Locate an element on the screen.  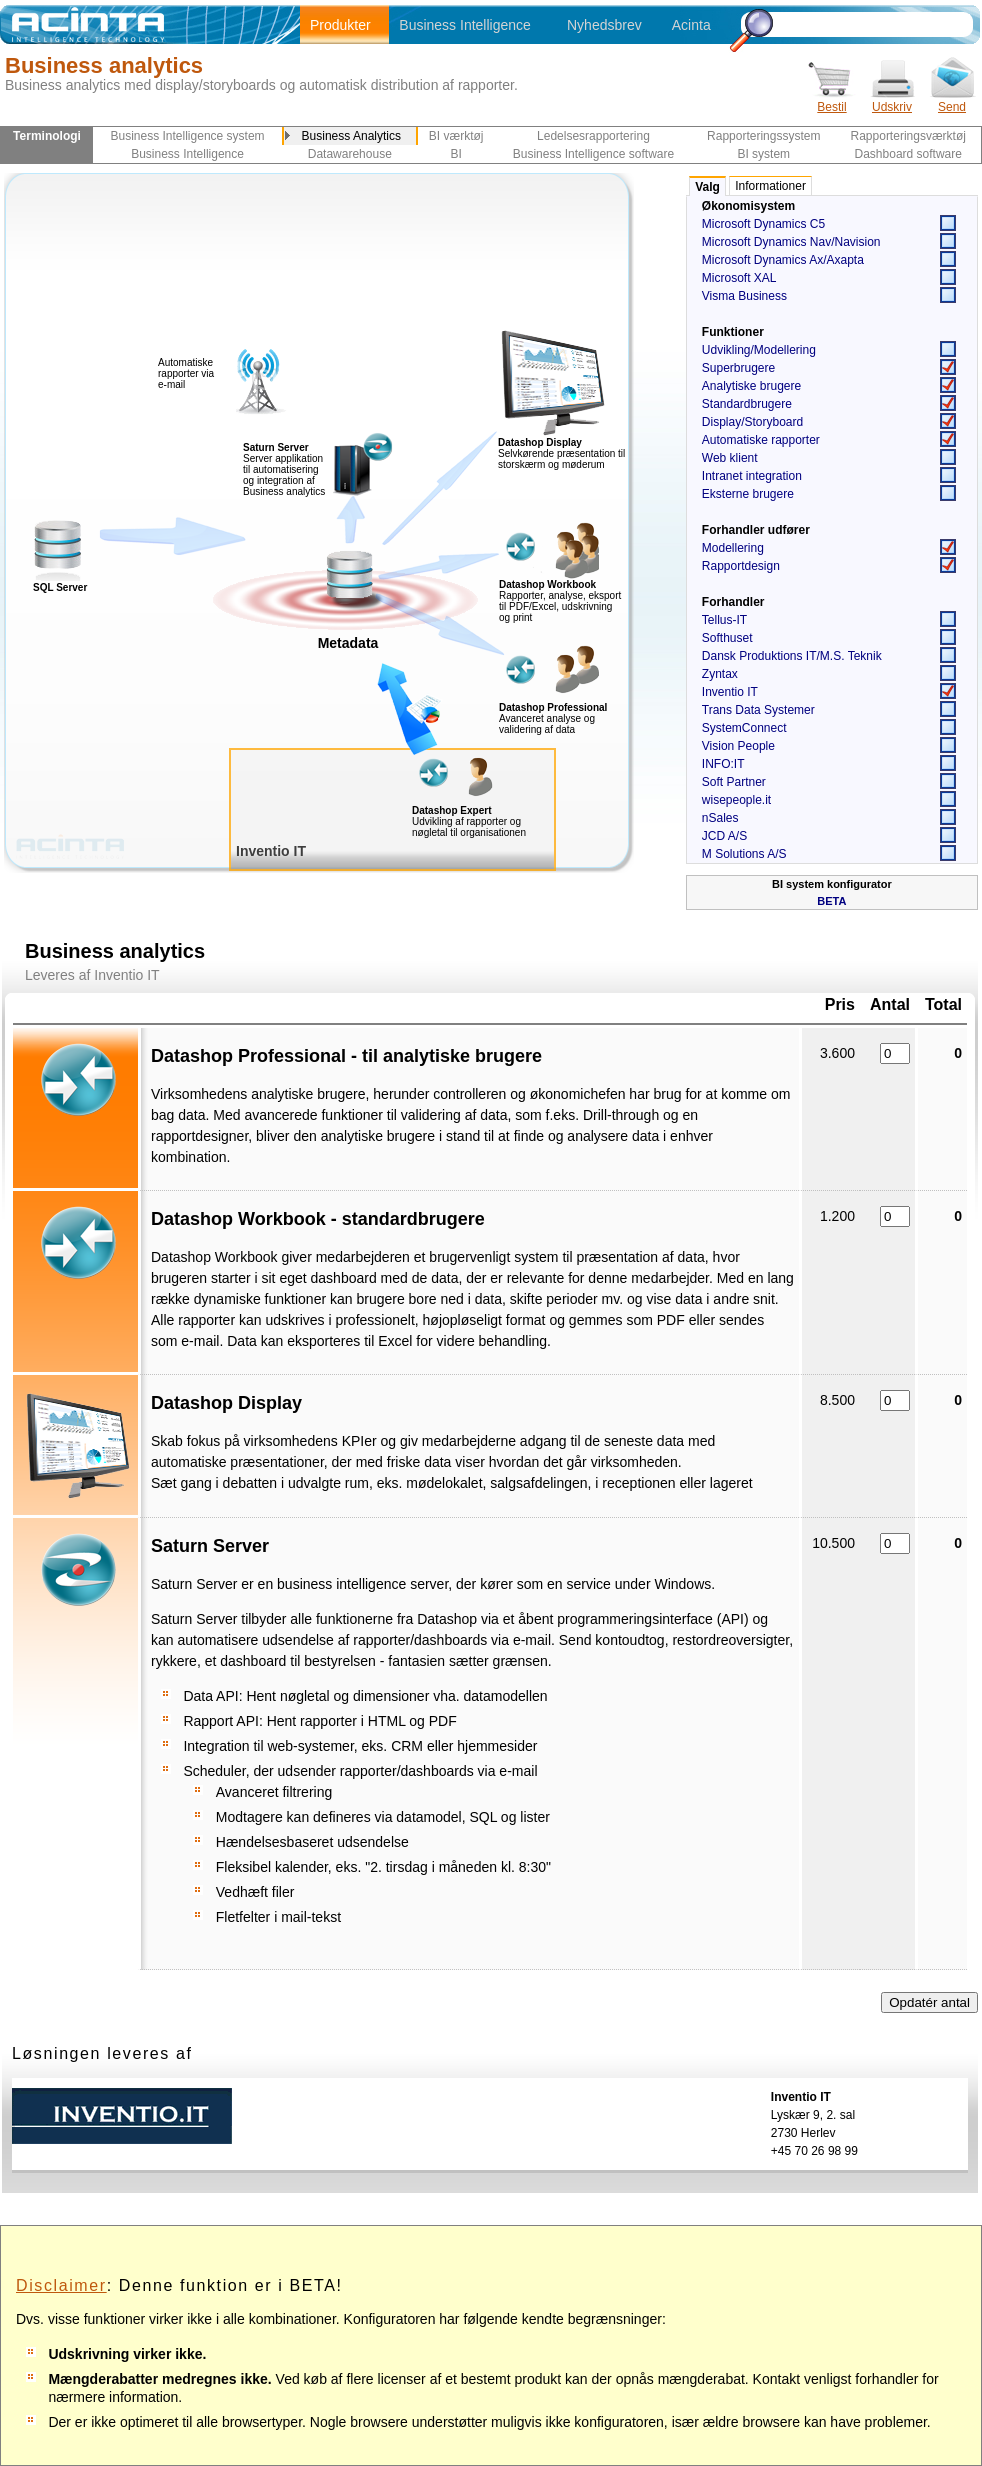
BI system is located at coordinates (763, 154).